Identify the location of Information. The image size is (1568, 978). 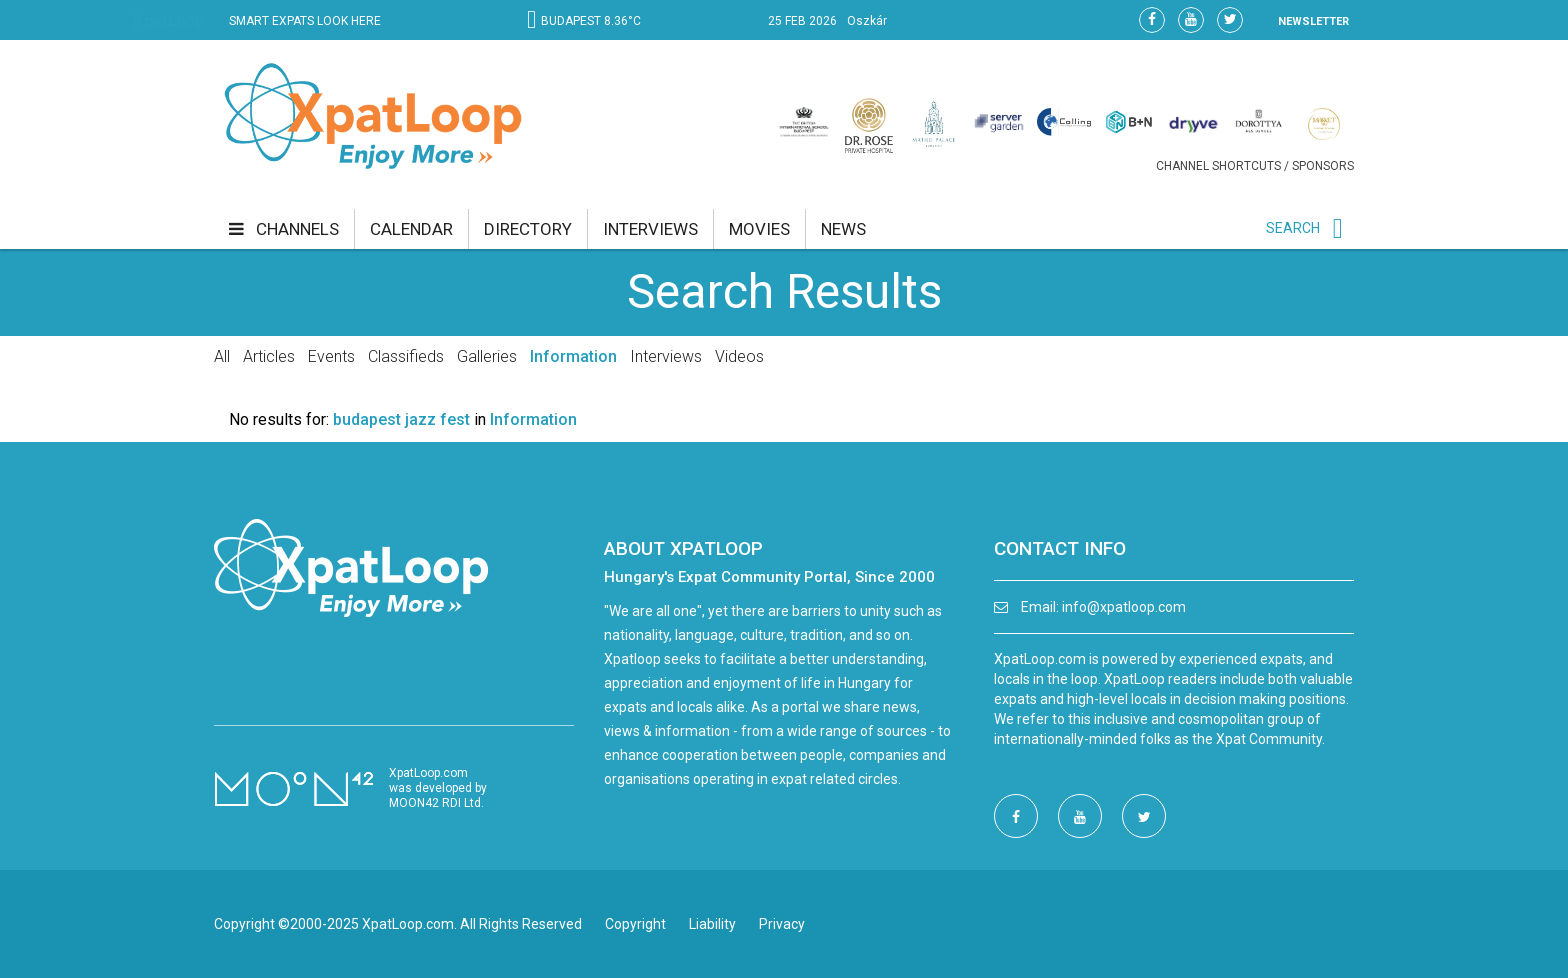
(573, 356).